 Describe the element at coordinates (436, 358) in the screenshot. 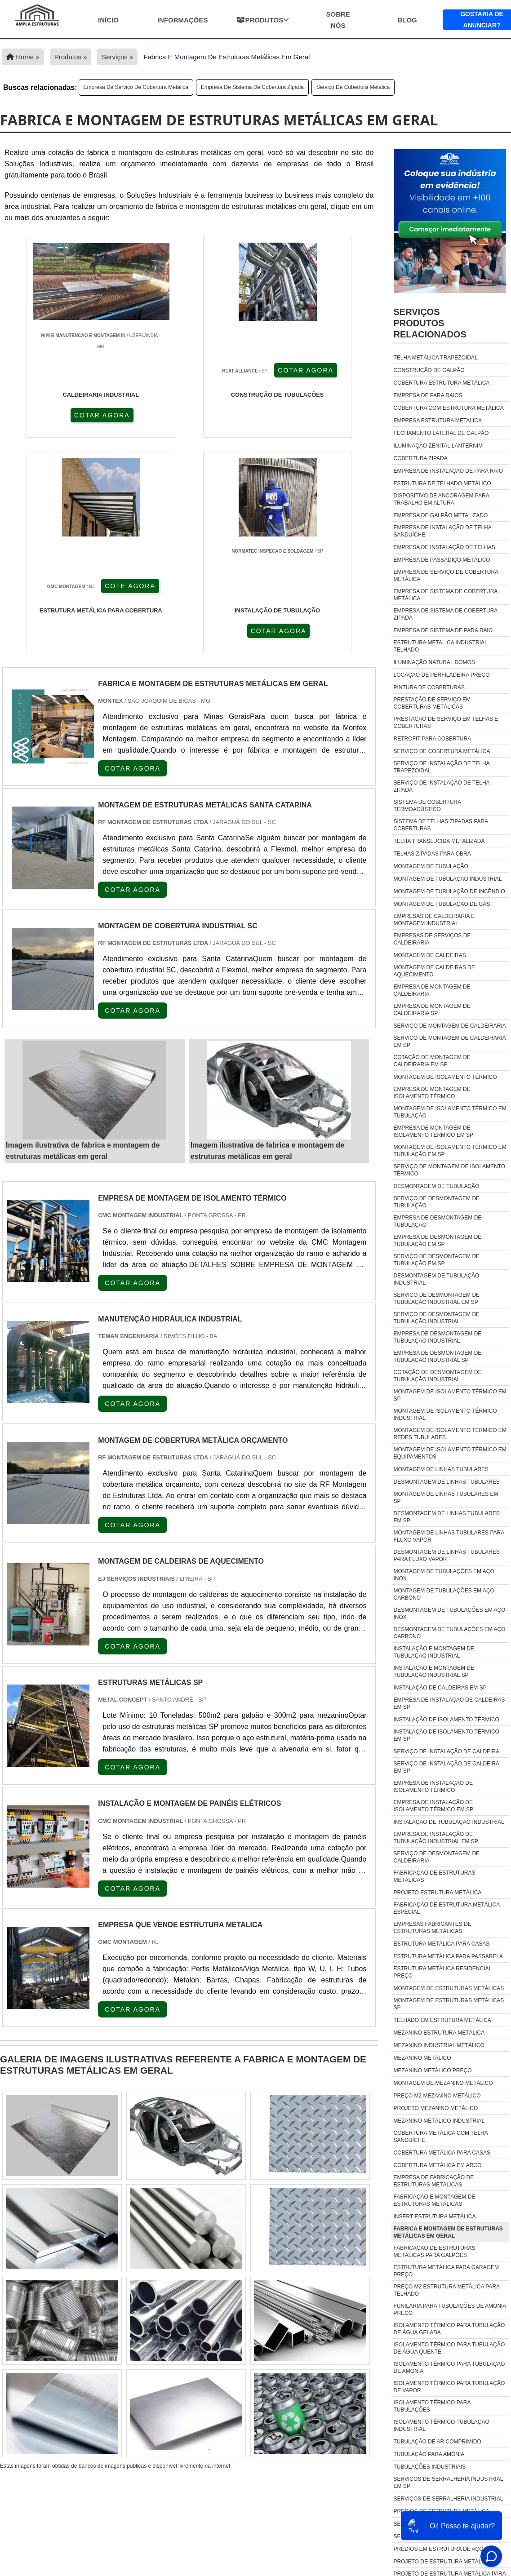

I see `Telha metálica trapezoidal` at that location.